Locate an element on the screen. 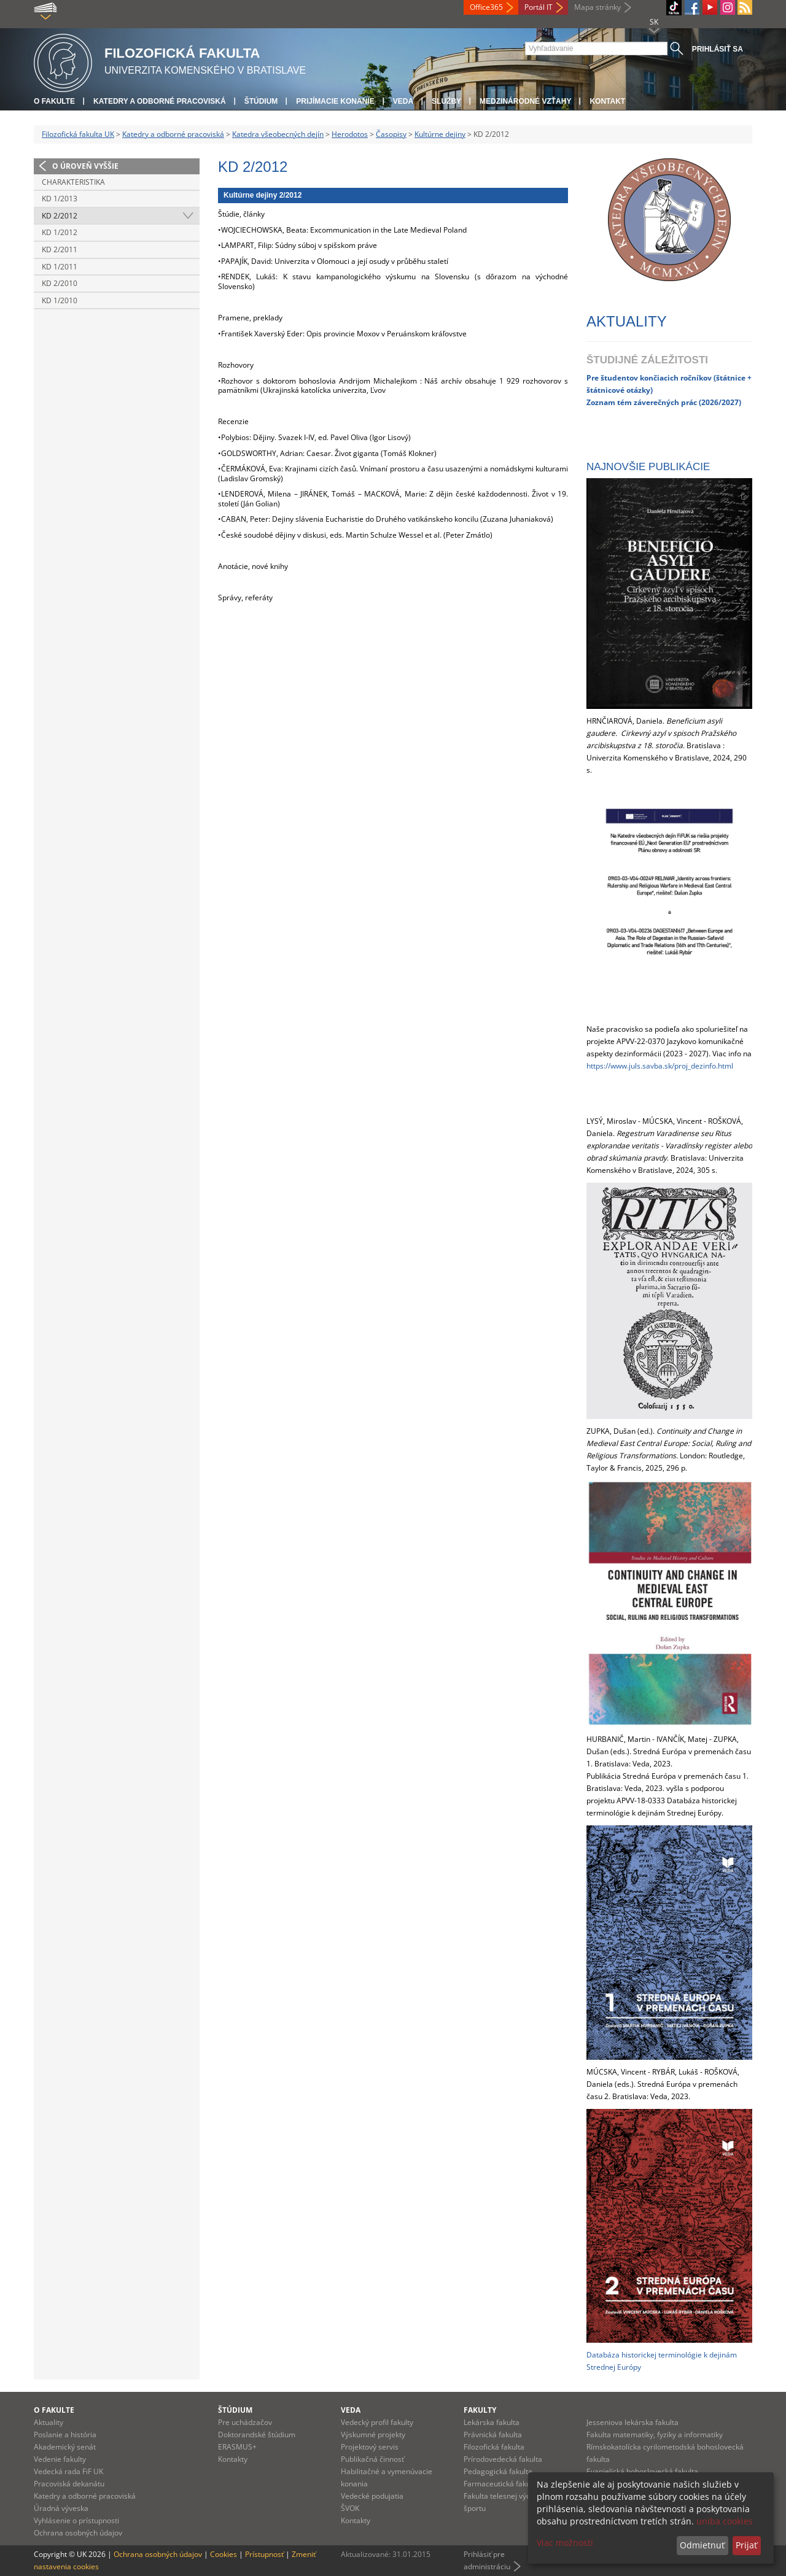 The height and width of the screenshot is (2576, 786). KD 1/2011 is located at coordinates (59, 266).